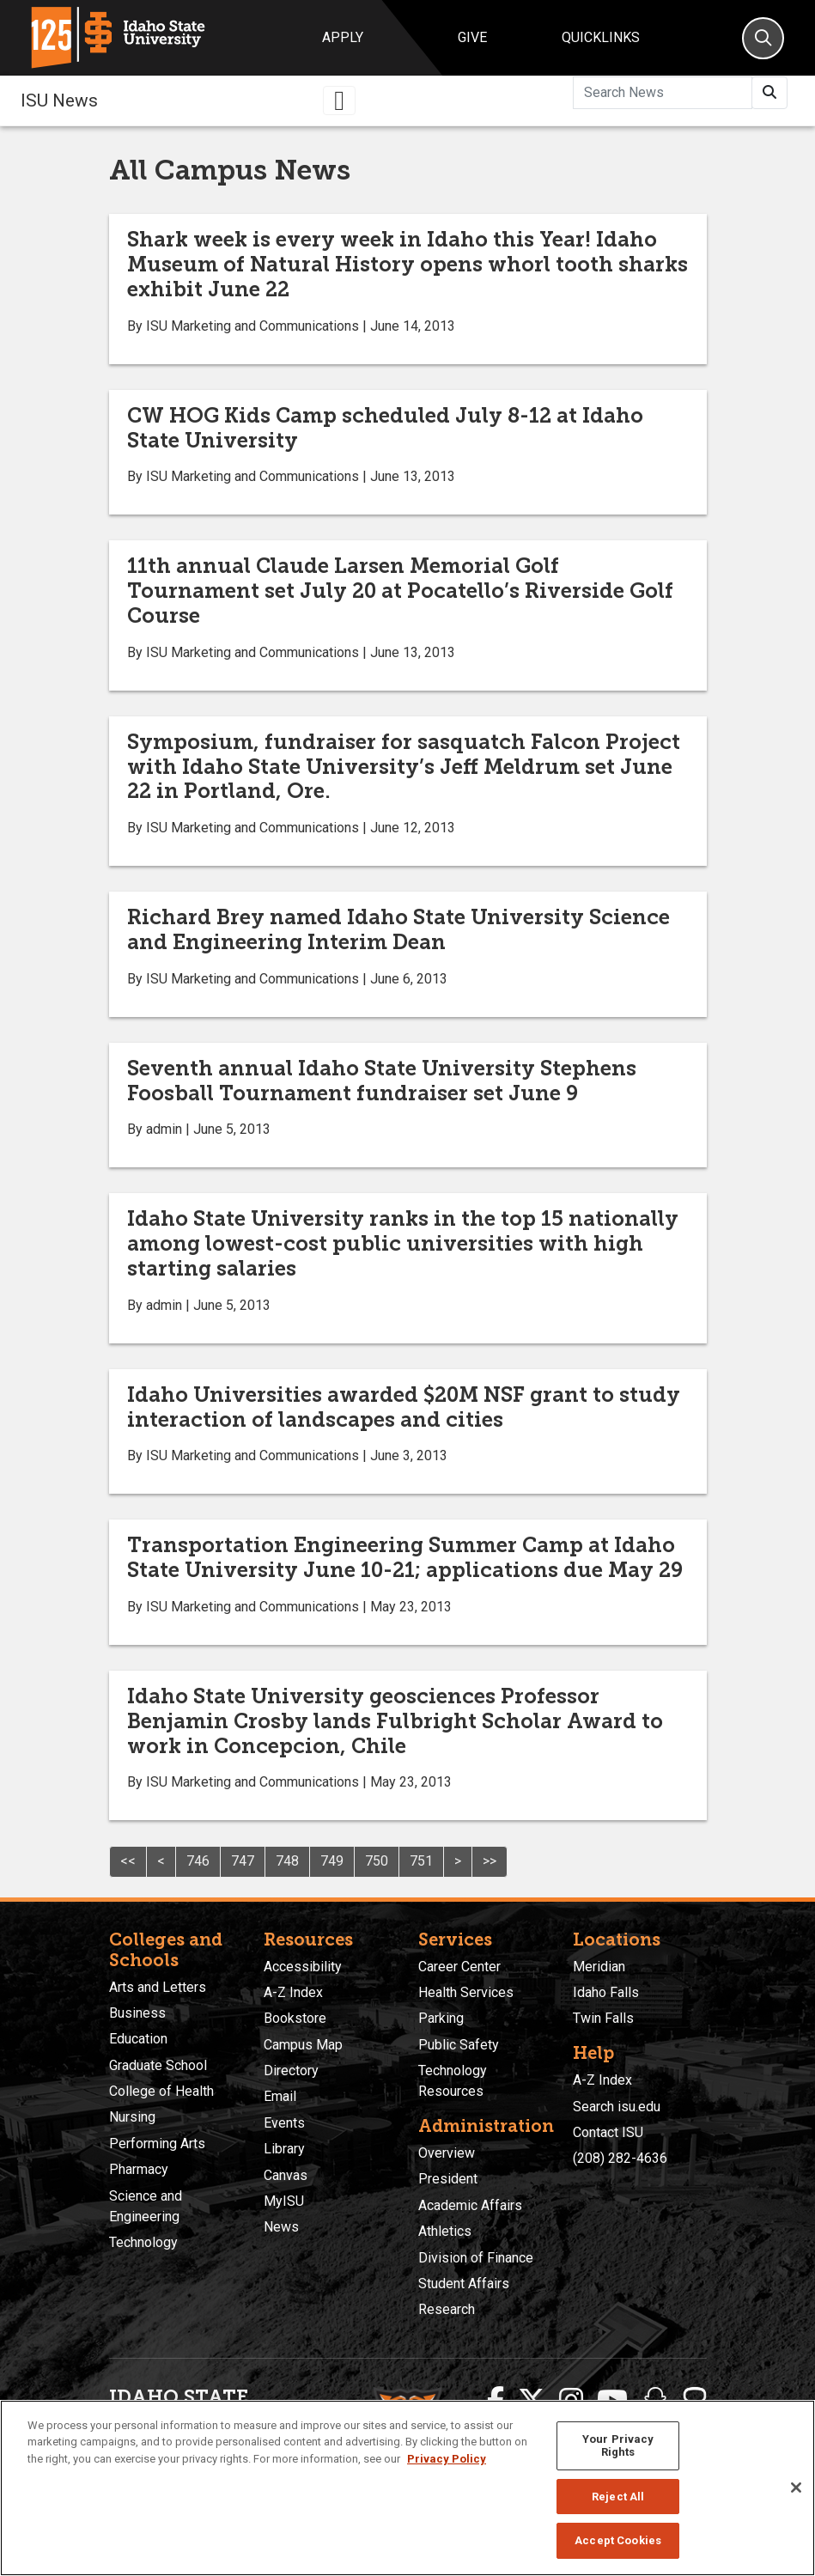 Image resolution: width=815 pixels, height=2576 pixels. Describe the element at coordinates (620, 2158) in the screenshot. I see `(208) 282-4636` at that location.